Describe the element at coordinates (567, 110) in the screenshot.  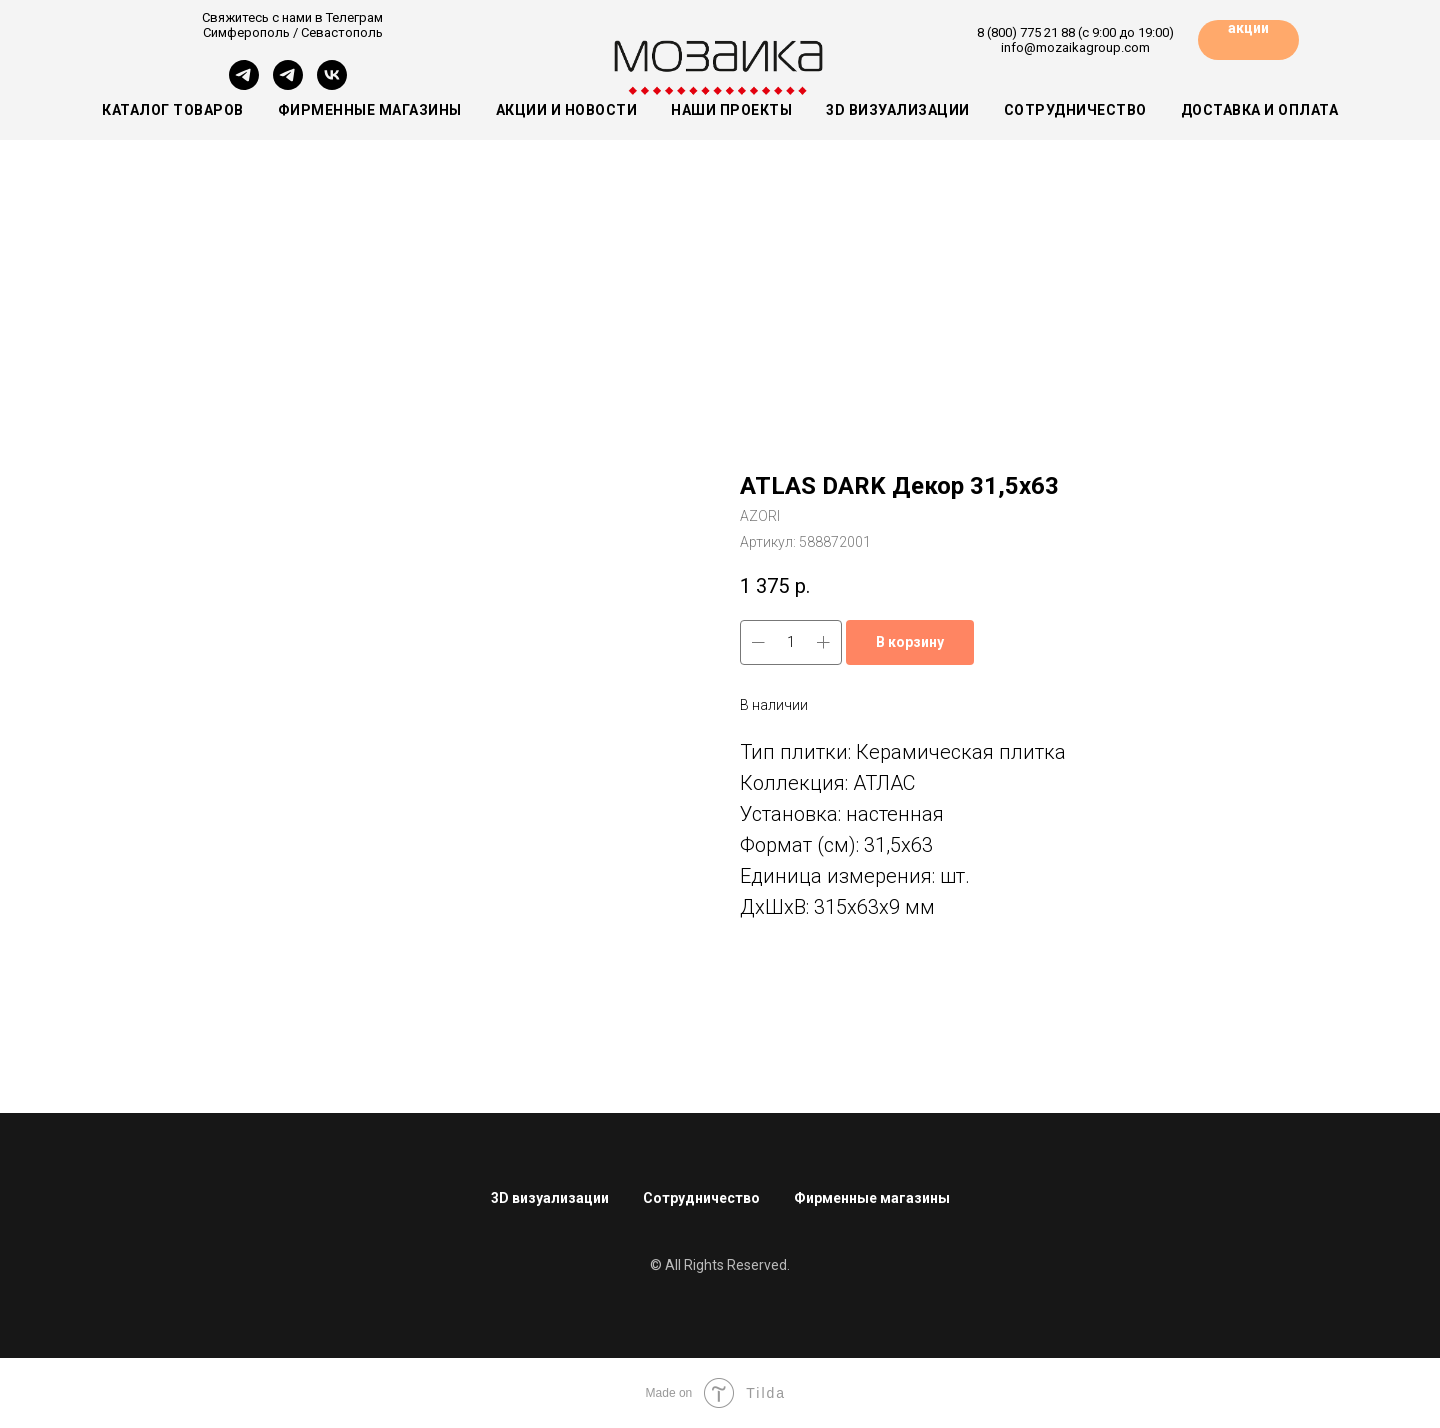
I see `Акции и новости` at that location.